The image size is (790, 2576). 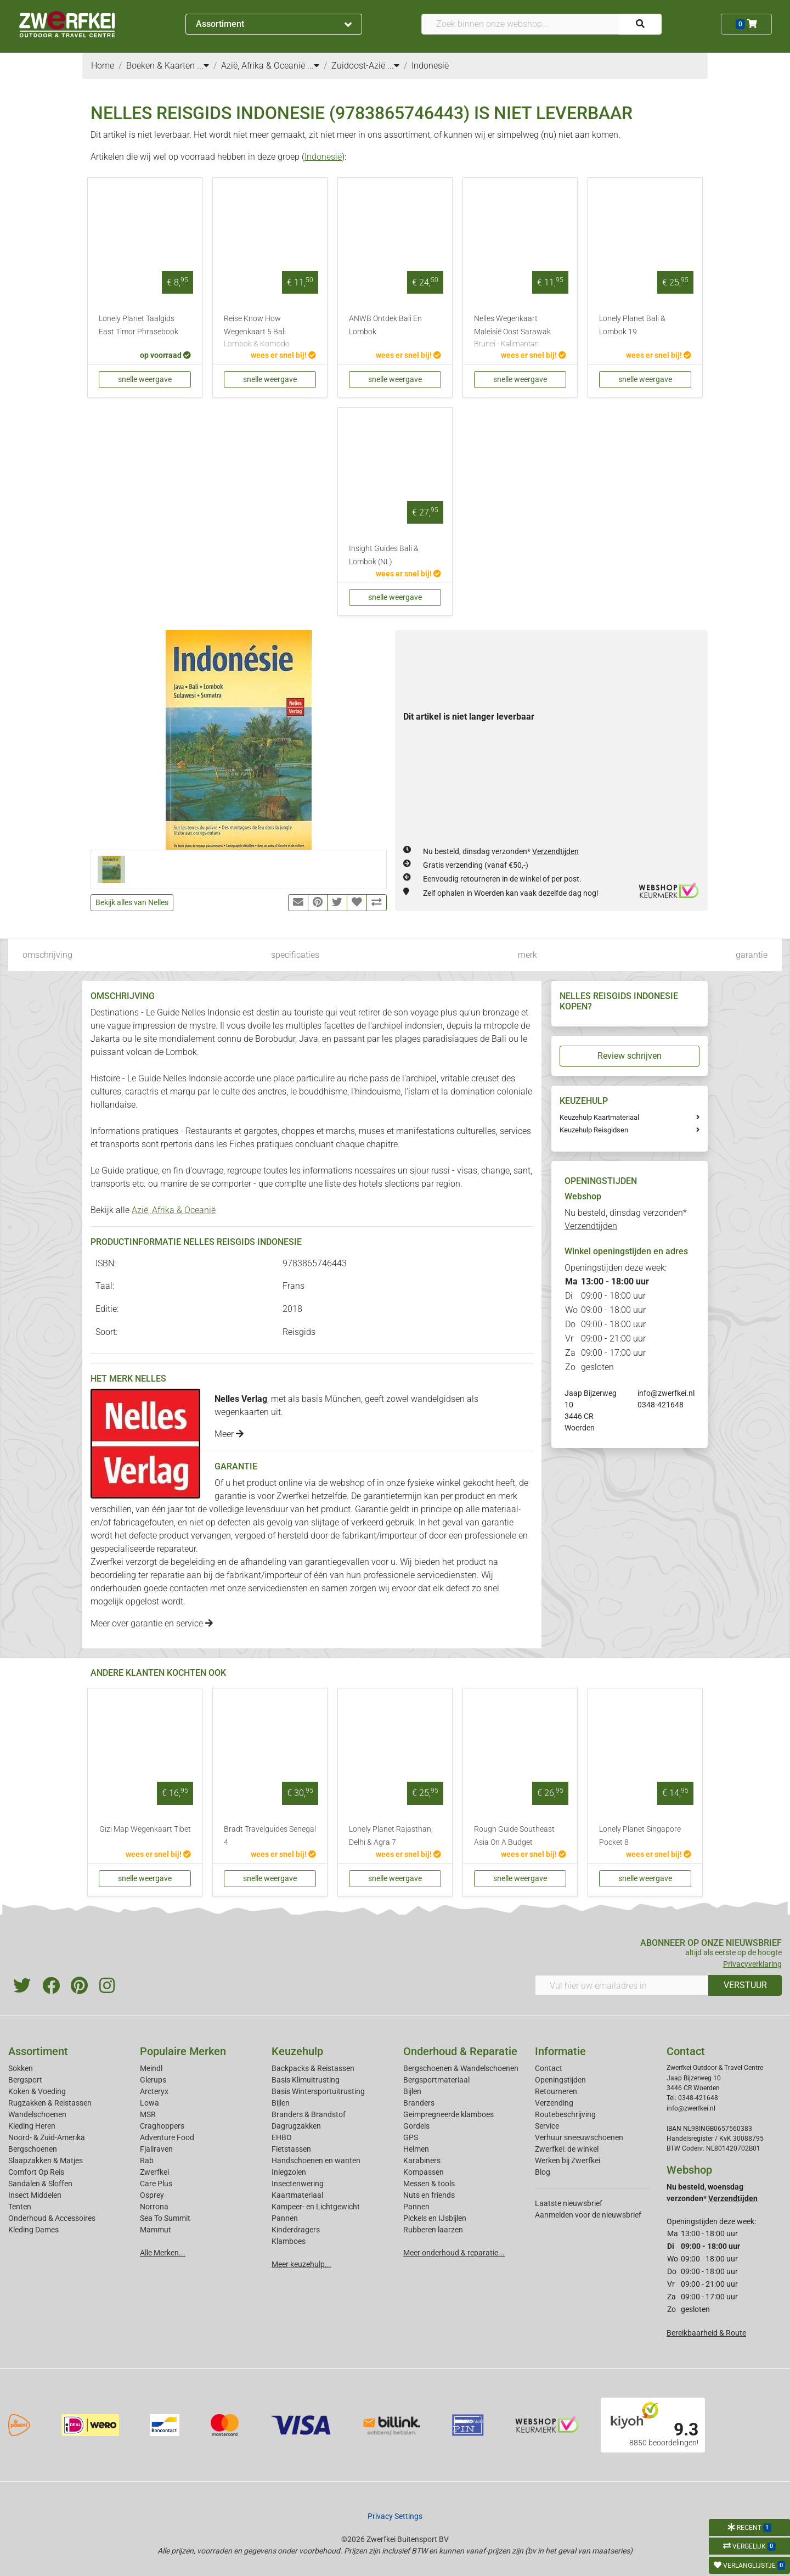 What do you see at coordinates (410, 2137) in the screenshot?
I see `GPS` at bounding box center [410, 2137].